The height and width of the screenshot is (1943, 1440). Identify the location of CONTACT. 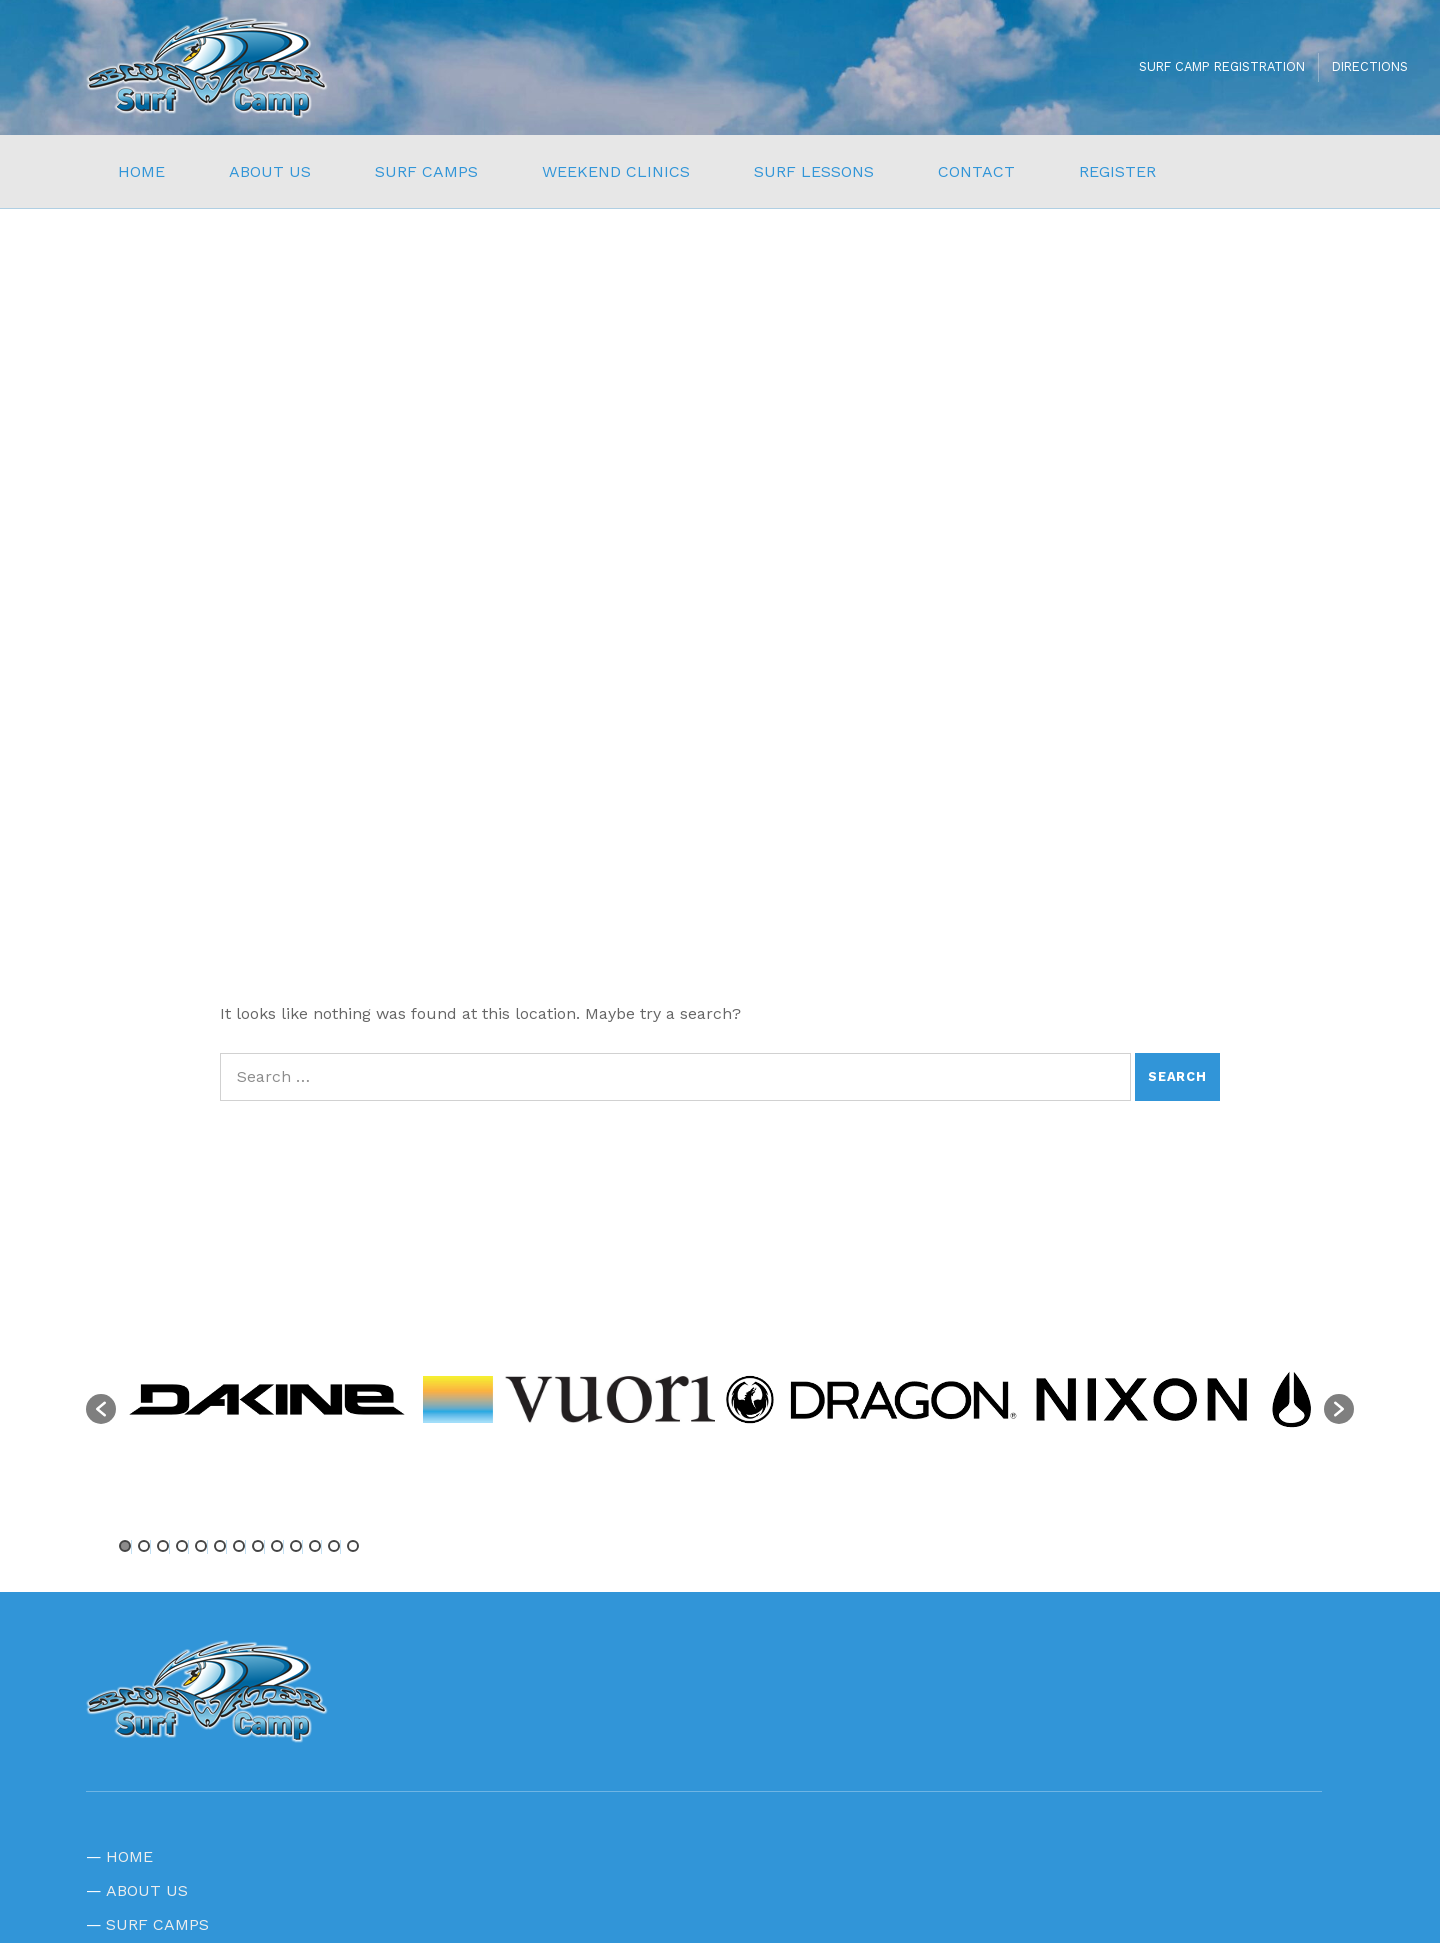
(976, 171).